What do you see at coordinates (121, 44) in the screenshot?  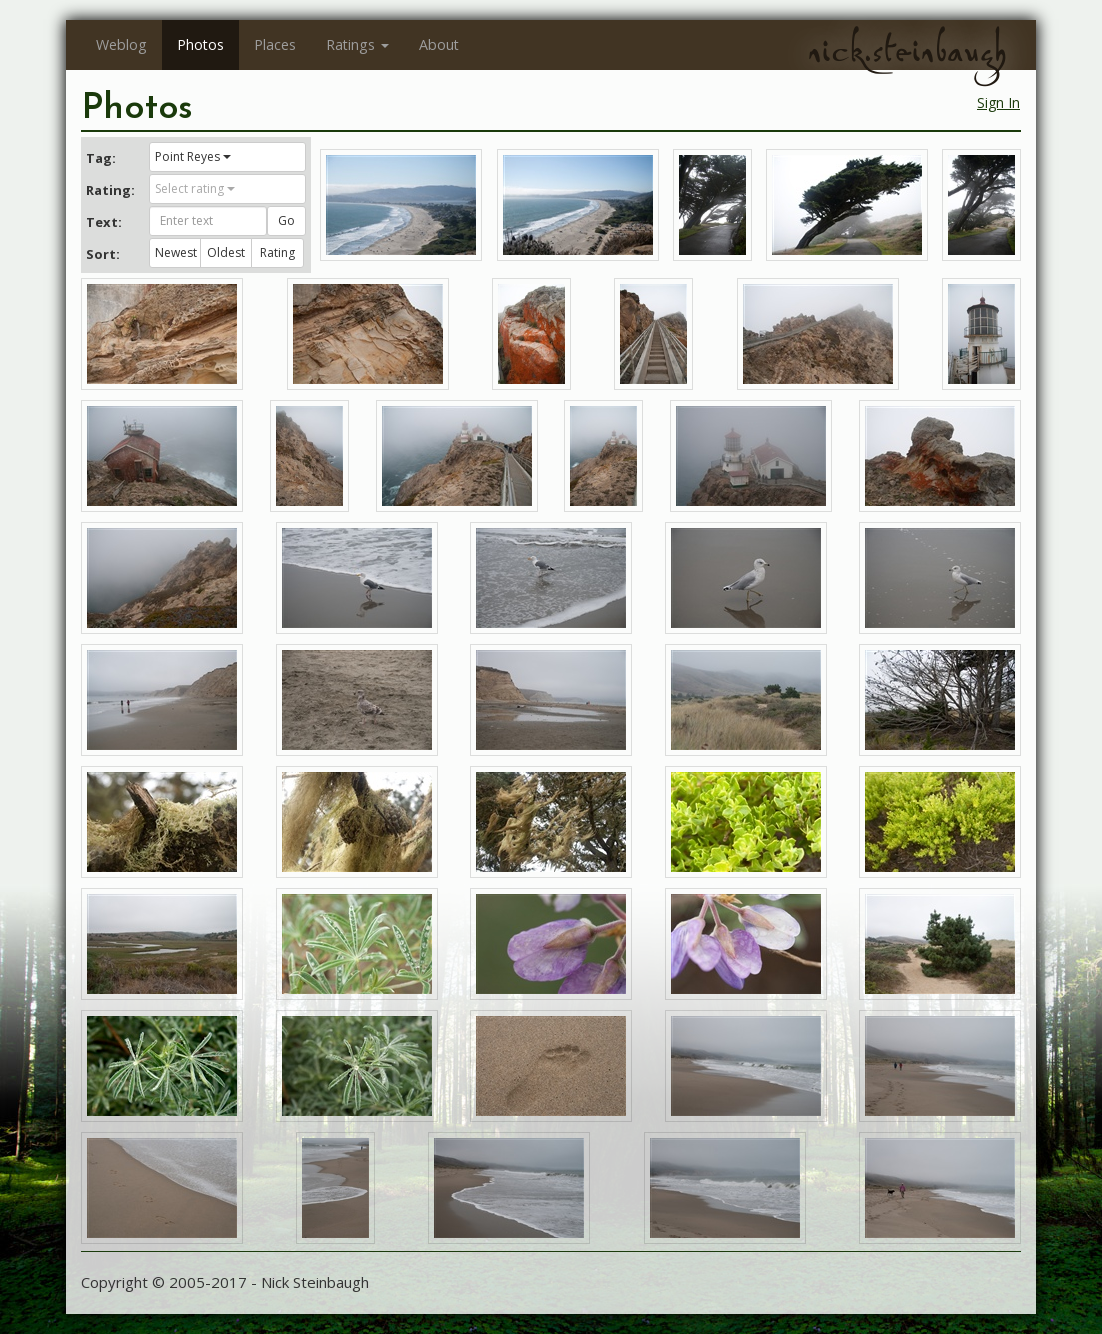 I see `Weblog` at bounding box center [121, 44].